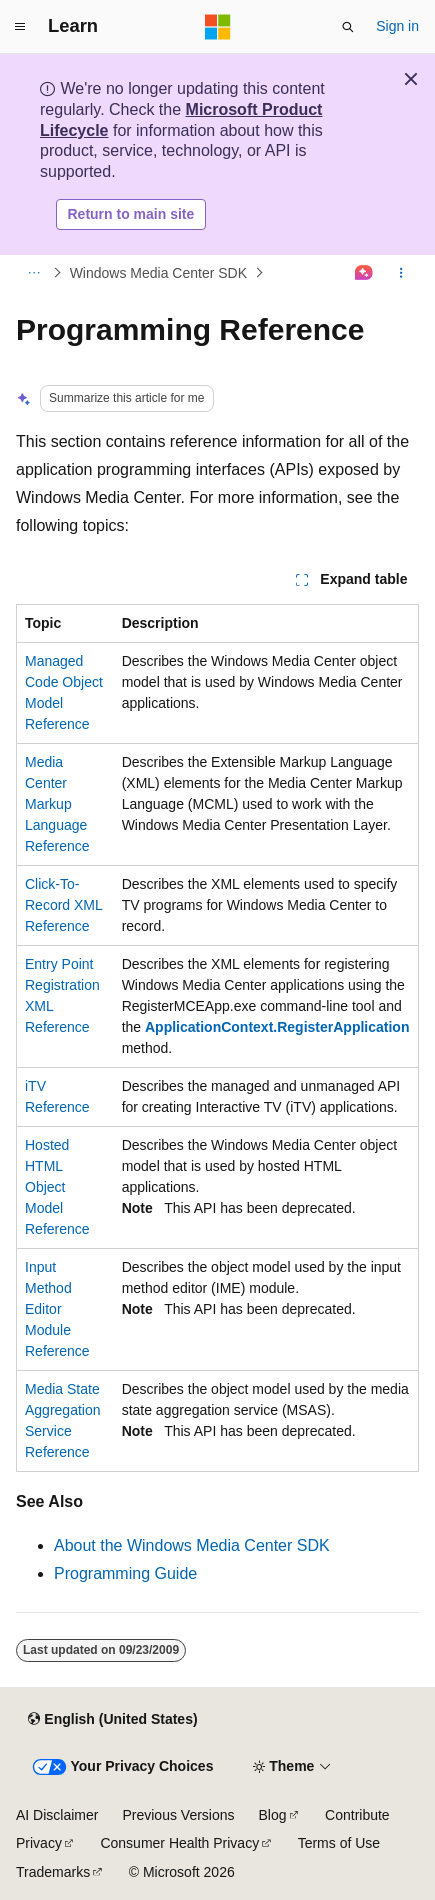  What do you see at coordinates (397, 26) in the screenshot?
I see `Sign in` at bounding box center [397, 26].